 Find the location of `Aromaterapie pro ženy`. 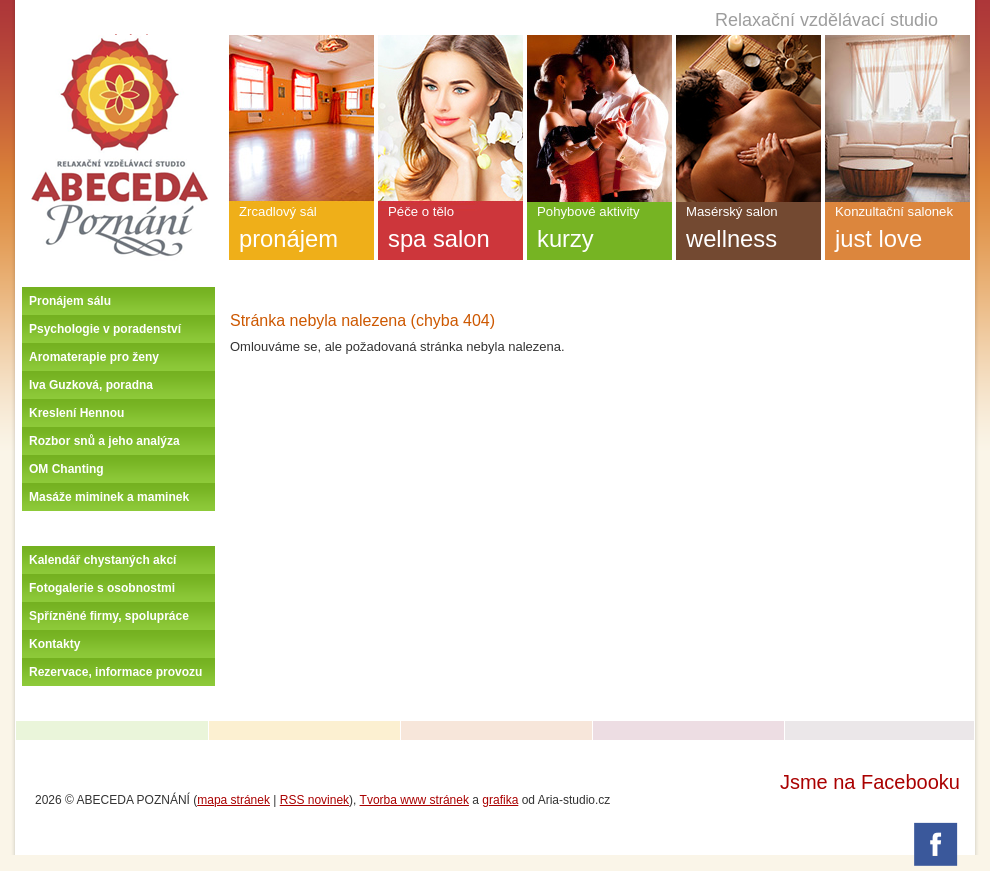

Aromaterapie pro ženy is located at coordinates (94, 357).